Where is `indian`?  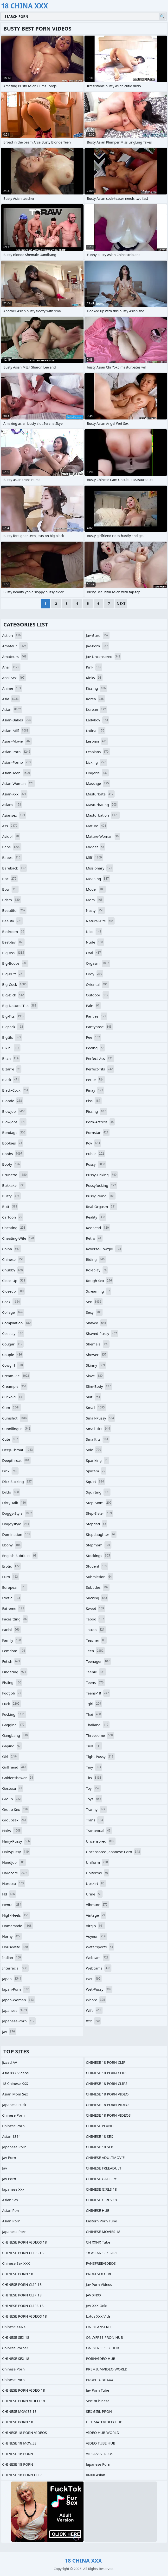
indian is located at coordinates (12, 1957).